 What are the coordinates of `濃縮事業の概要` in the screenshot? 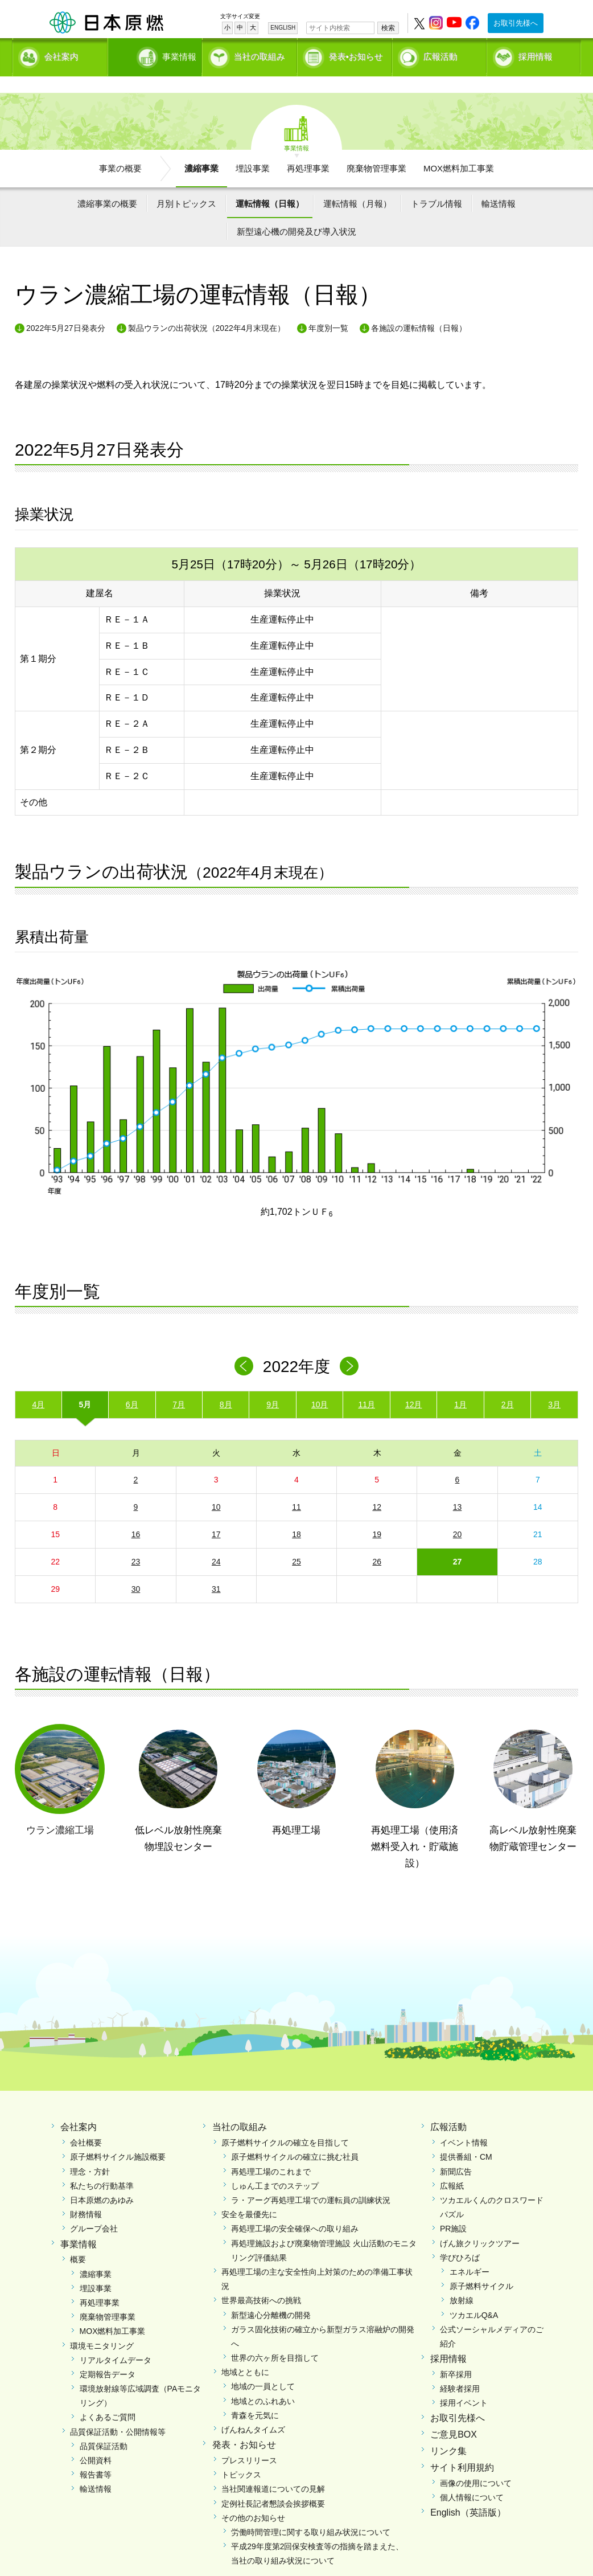 It's located at (107, 184).